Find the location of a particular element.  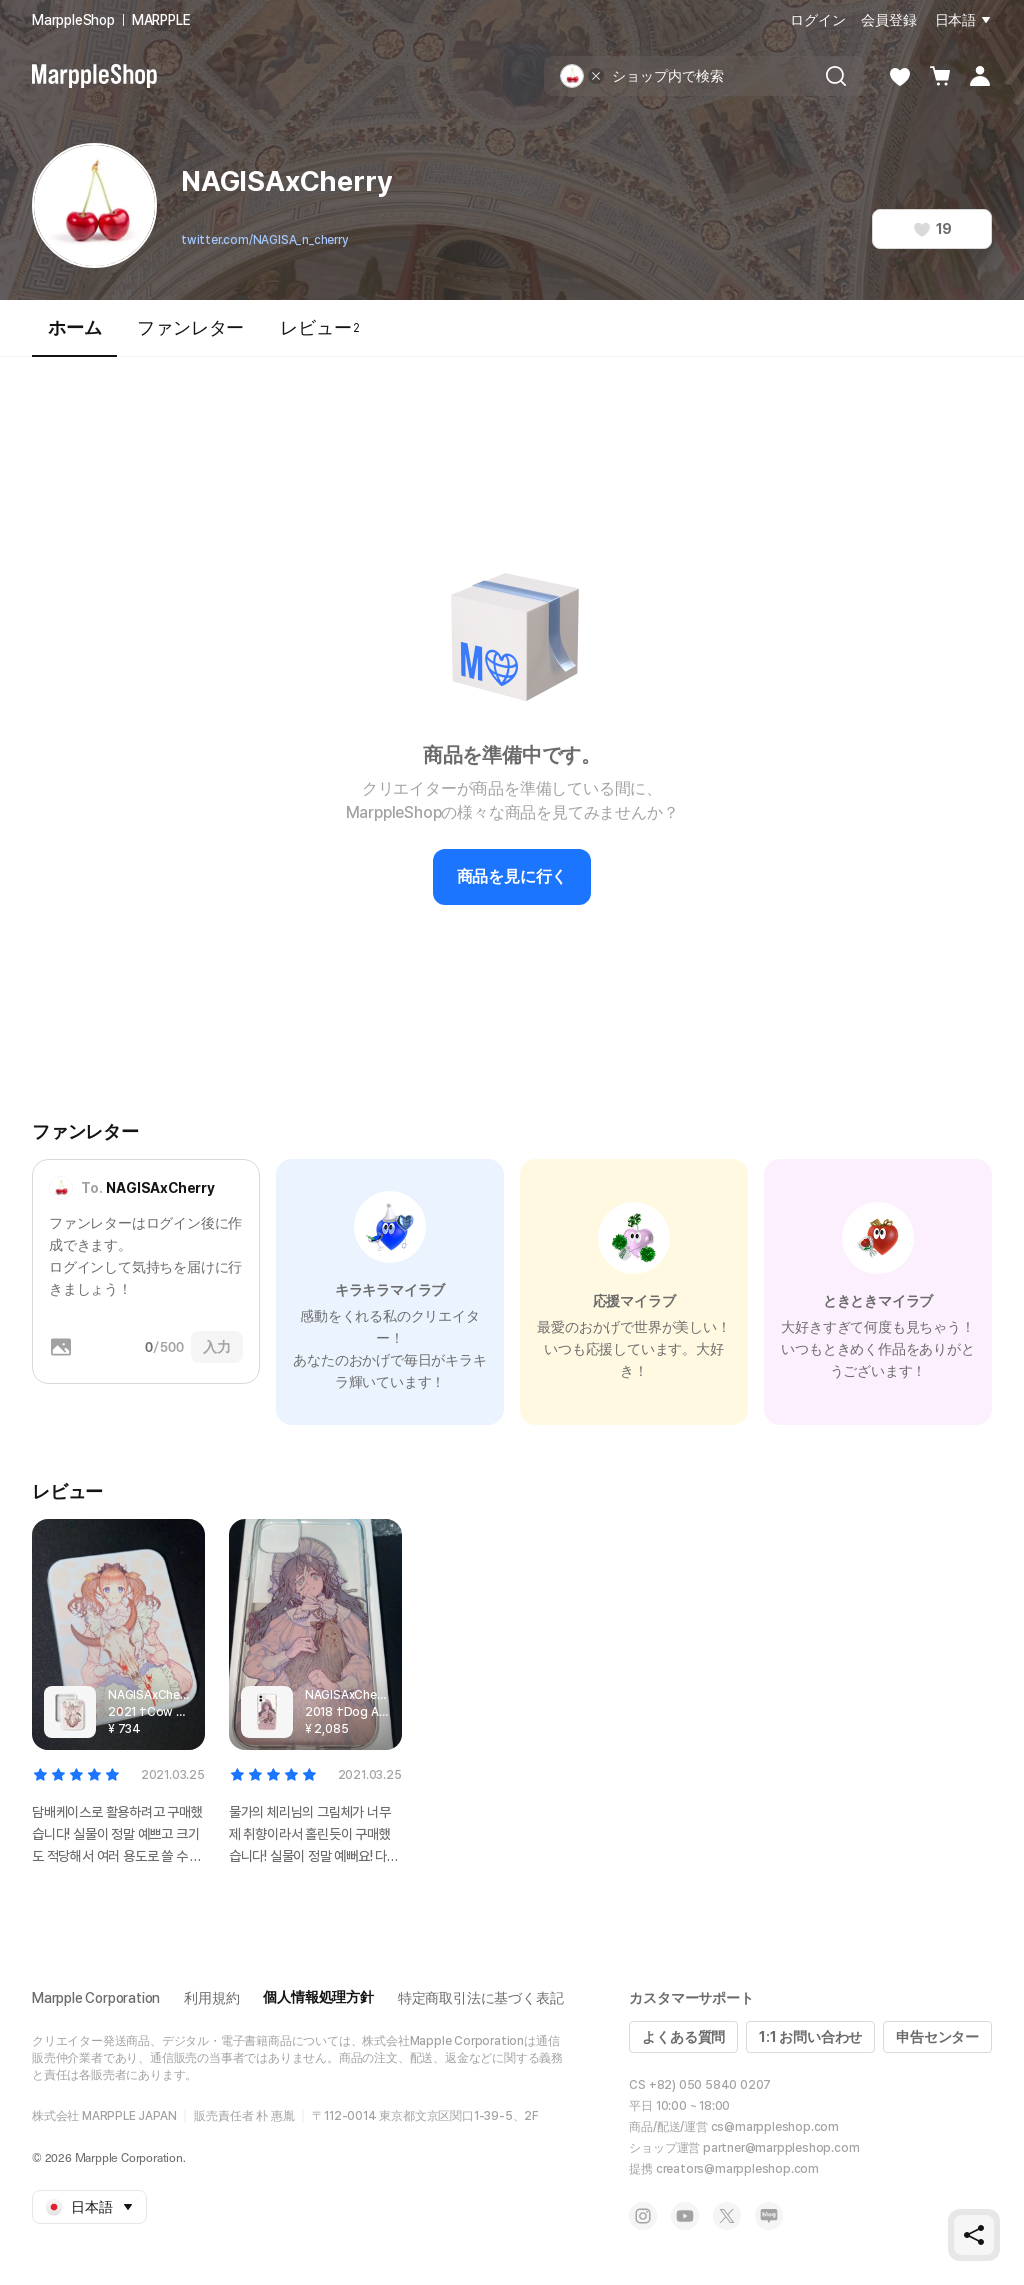

よくある質問 is located at coordinates (683, 2037).